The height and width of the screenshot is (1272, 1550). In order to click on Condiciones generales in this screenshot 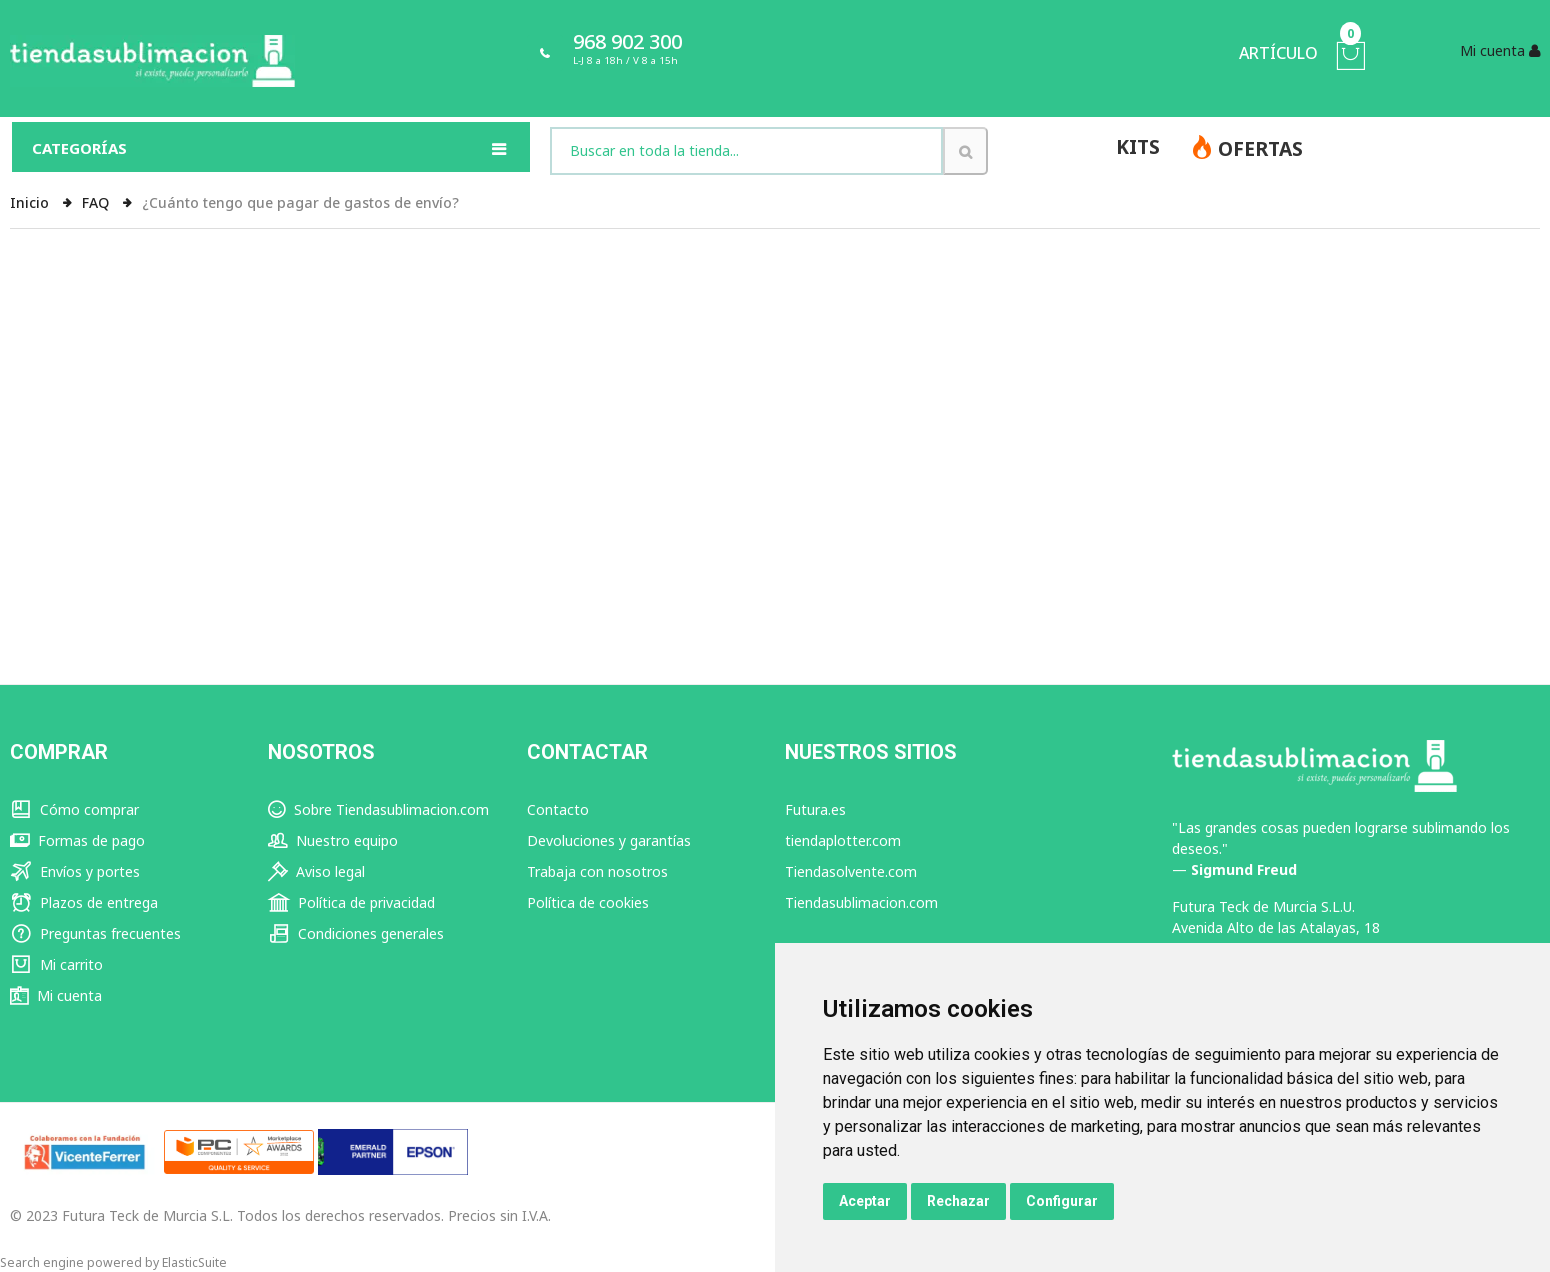, I will do `click(356, 933)`.